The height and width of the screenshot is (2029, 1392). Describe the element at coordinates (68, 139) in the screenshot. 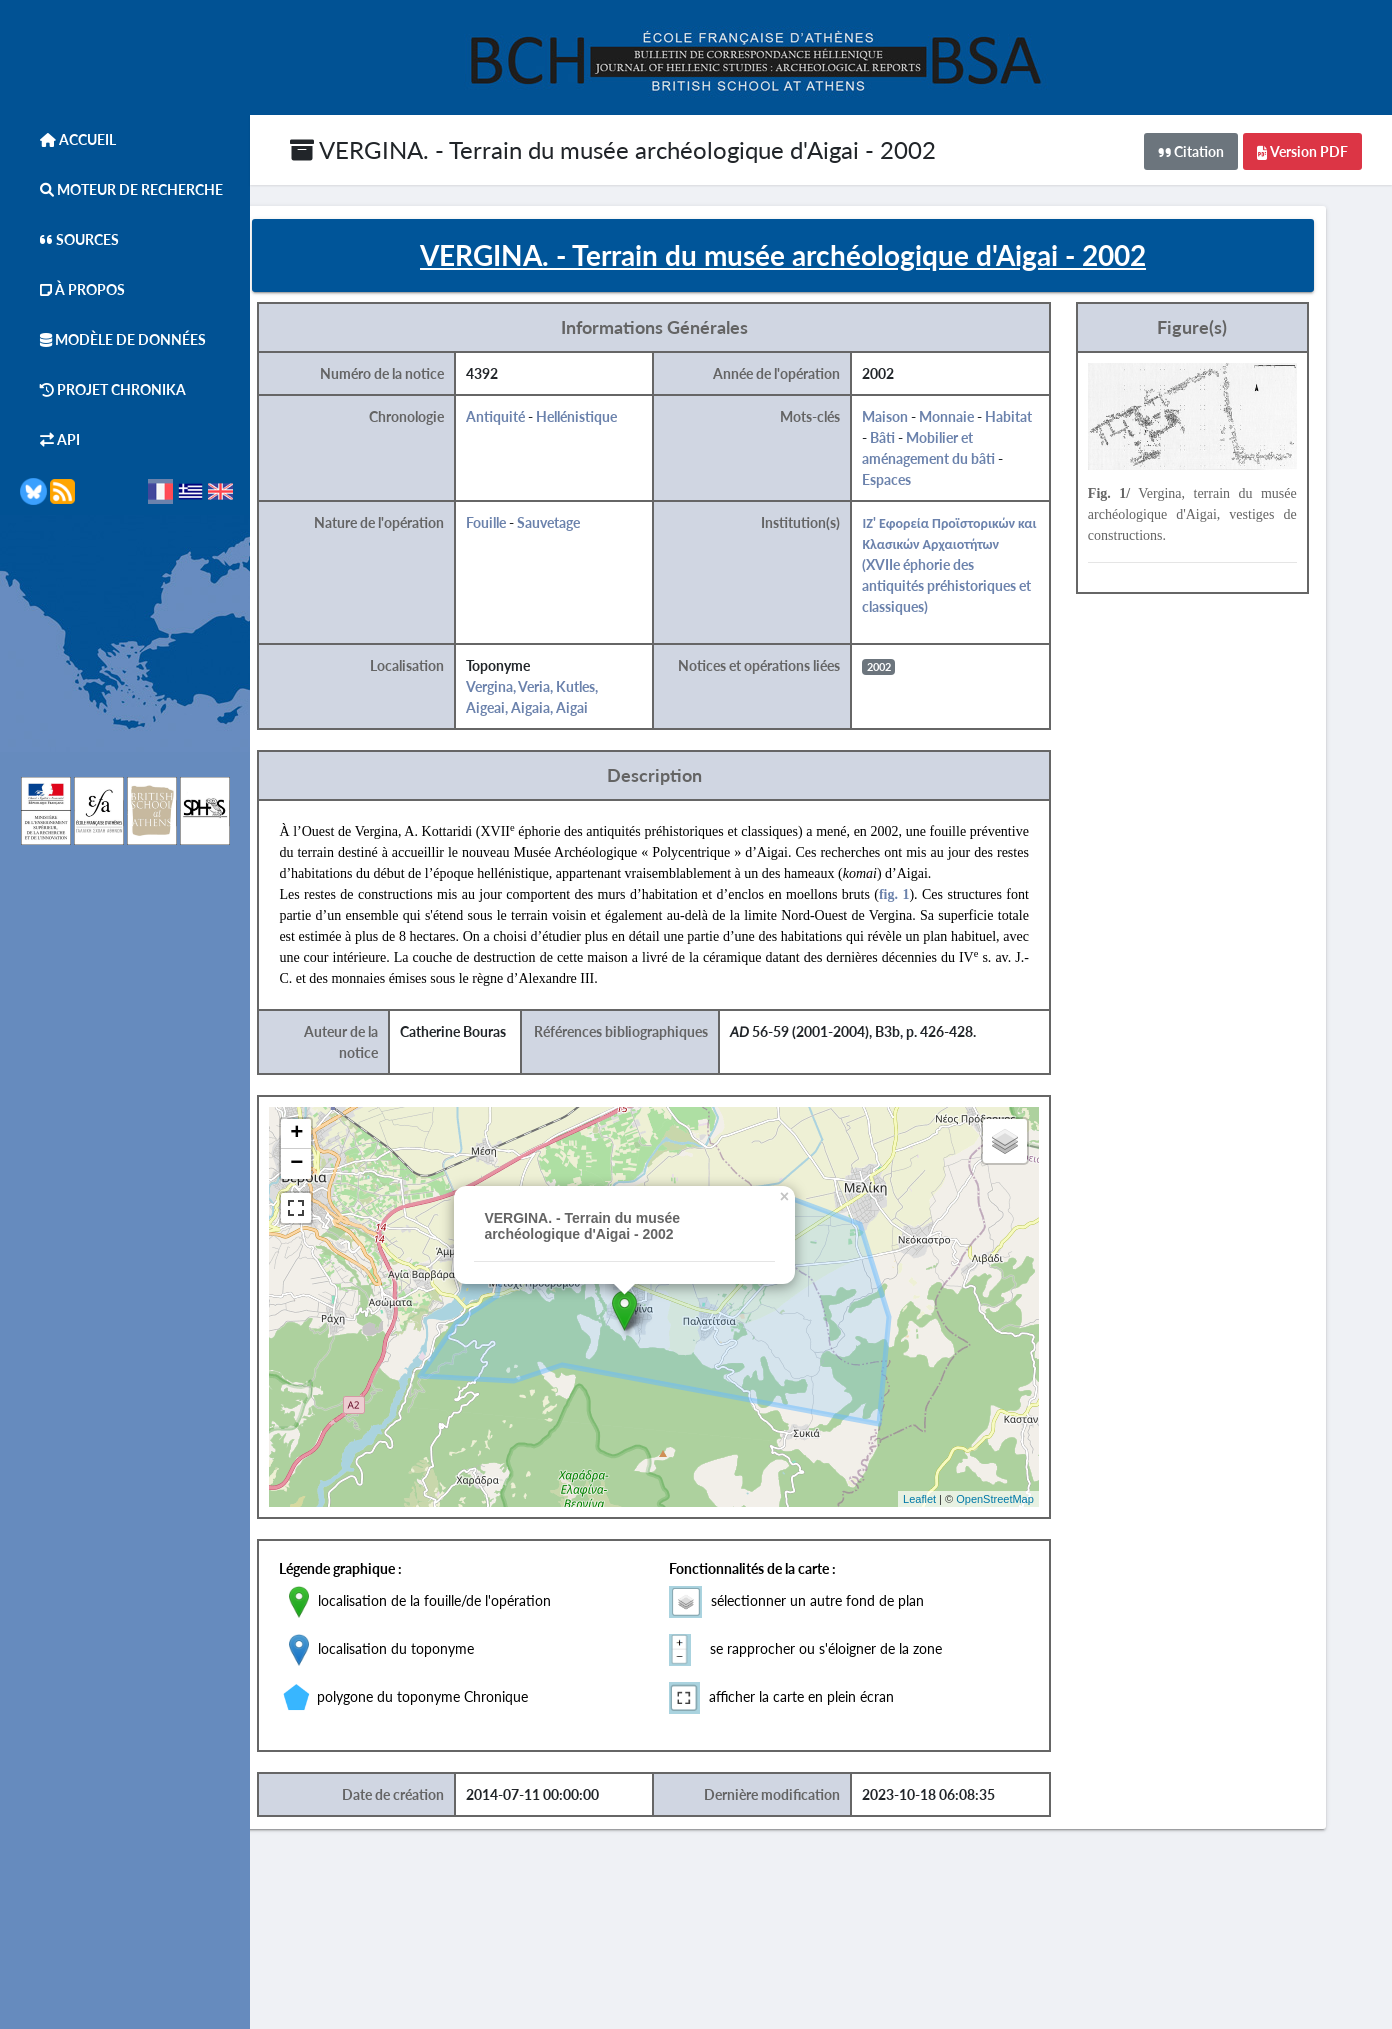

I see `Accueil` at that location.